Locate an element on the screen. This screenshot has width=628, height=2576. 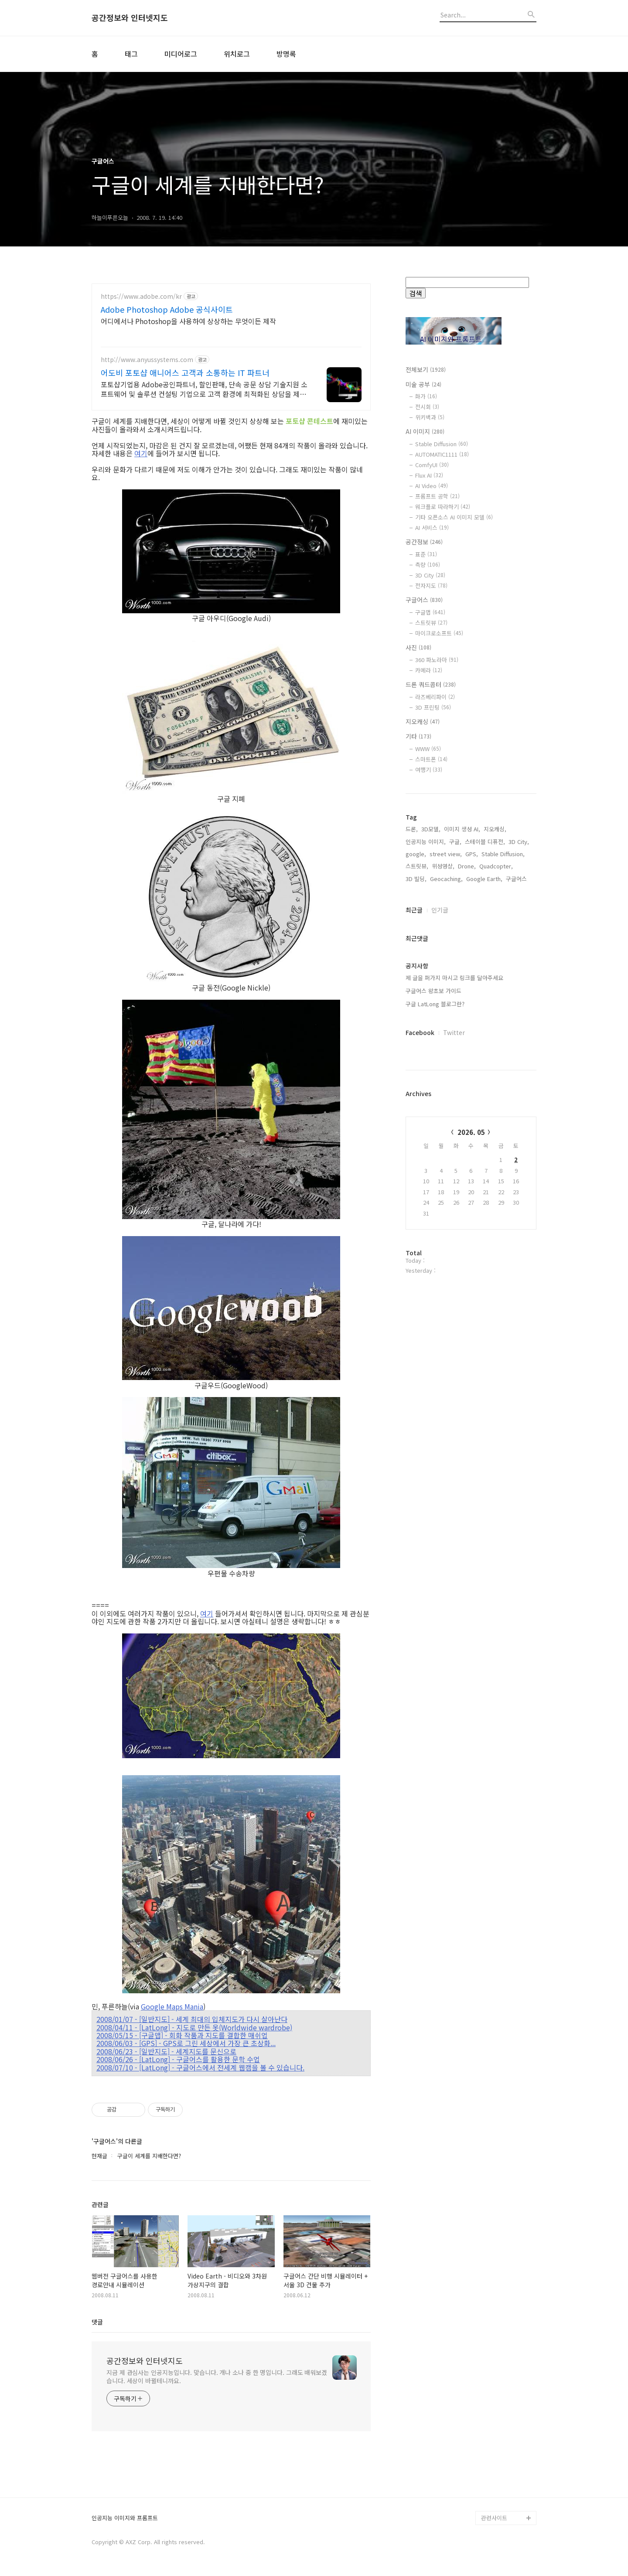
2008/06/03 - [GPS] - GPS로 그린 세상에서 가장 큰 초상화... is located at coordinates (186, 2043).